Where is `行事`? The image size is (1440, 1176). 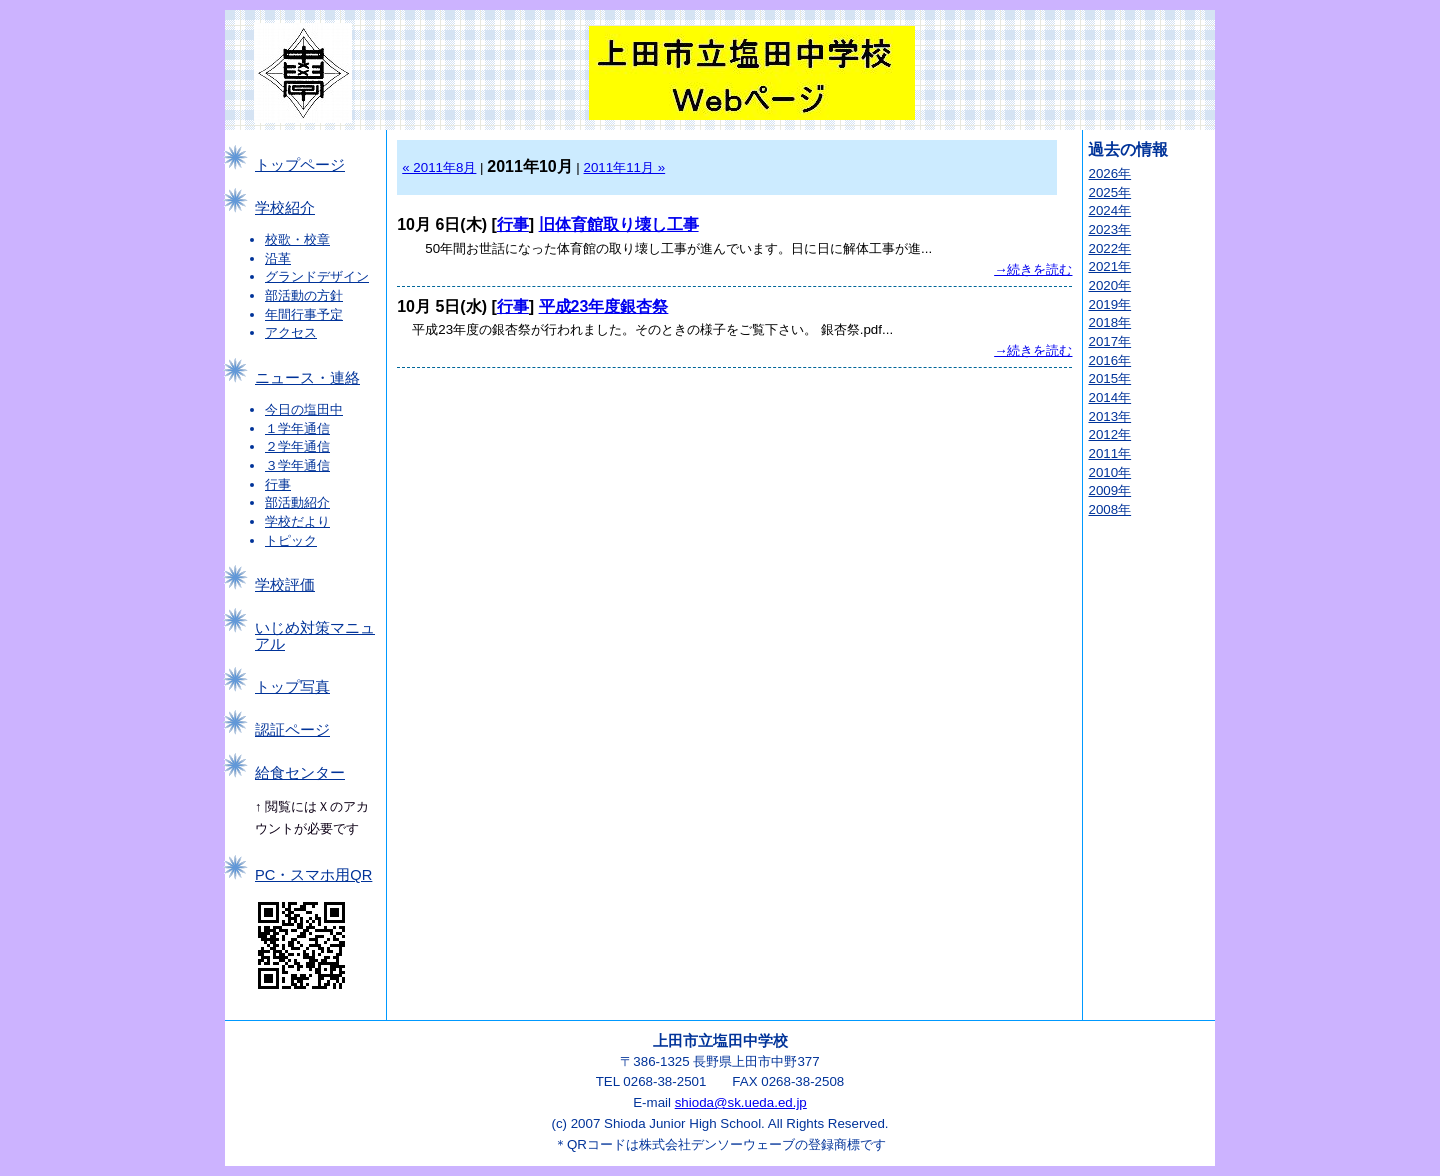
行事 is located at coordinates (278, 484).